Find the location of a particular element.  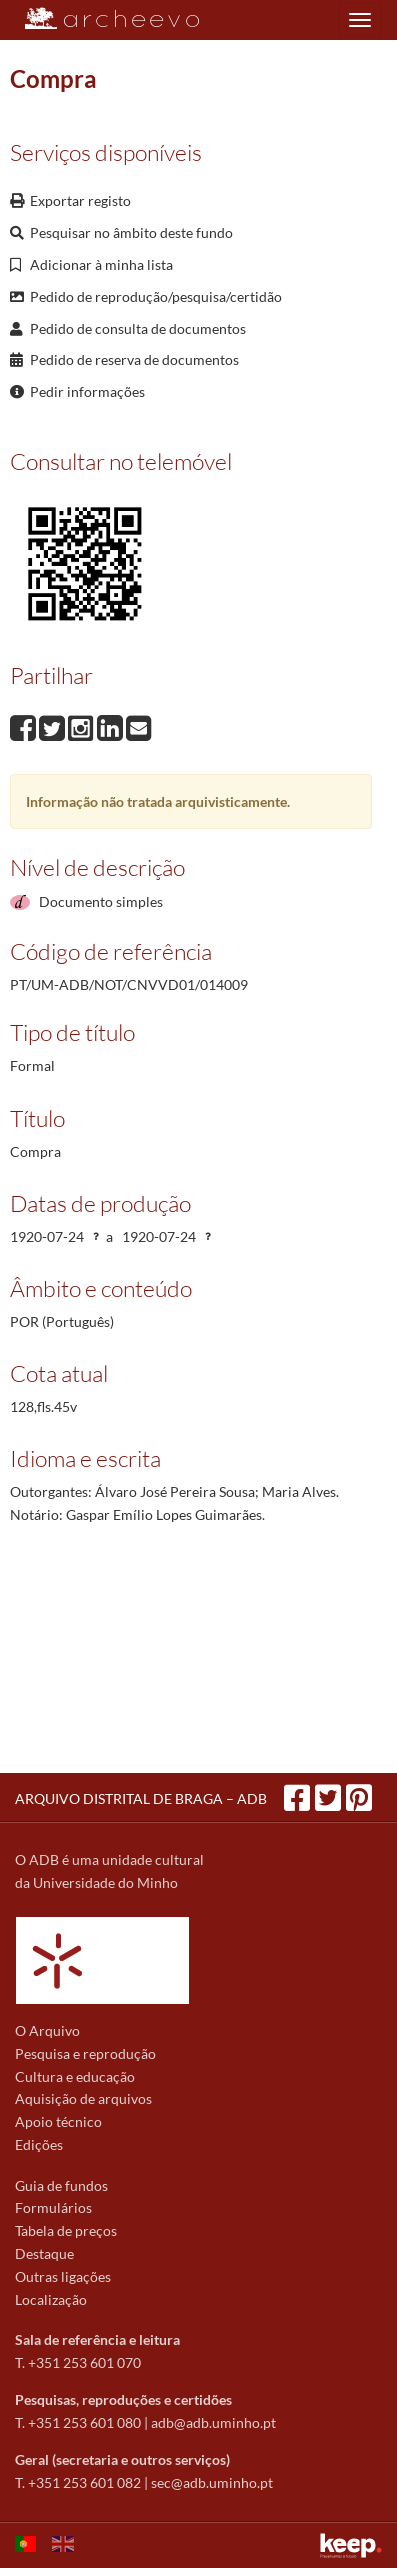

Localização is located at coordinates (51, 2299).